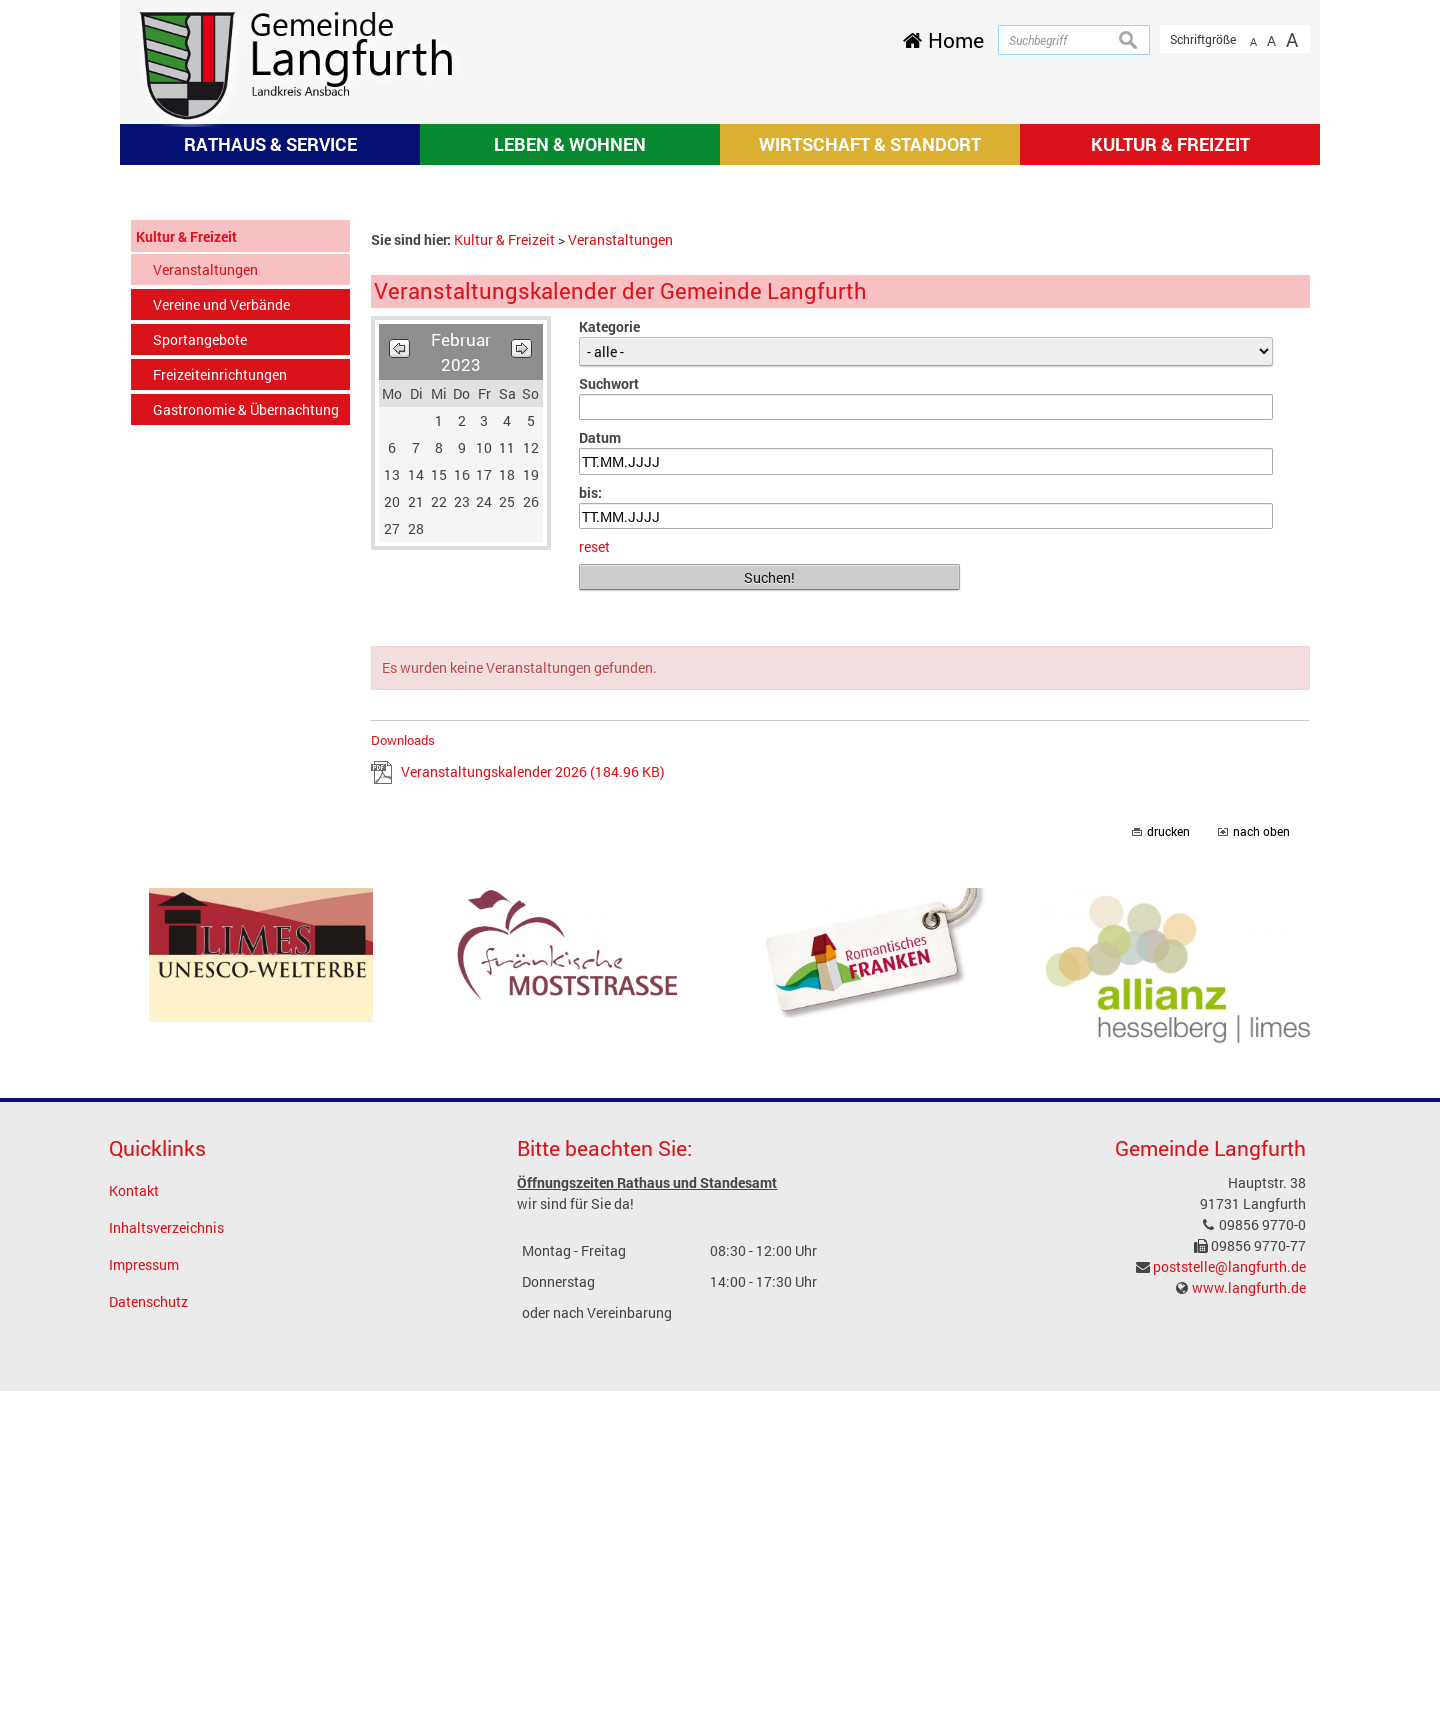  I want to click on Suchwort, so click(609, 708).